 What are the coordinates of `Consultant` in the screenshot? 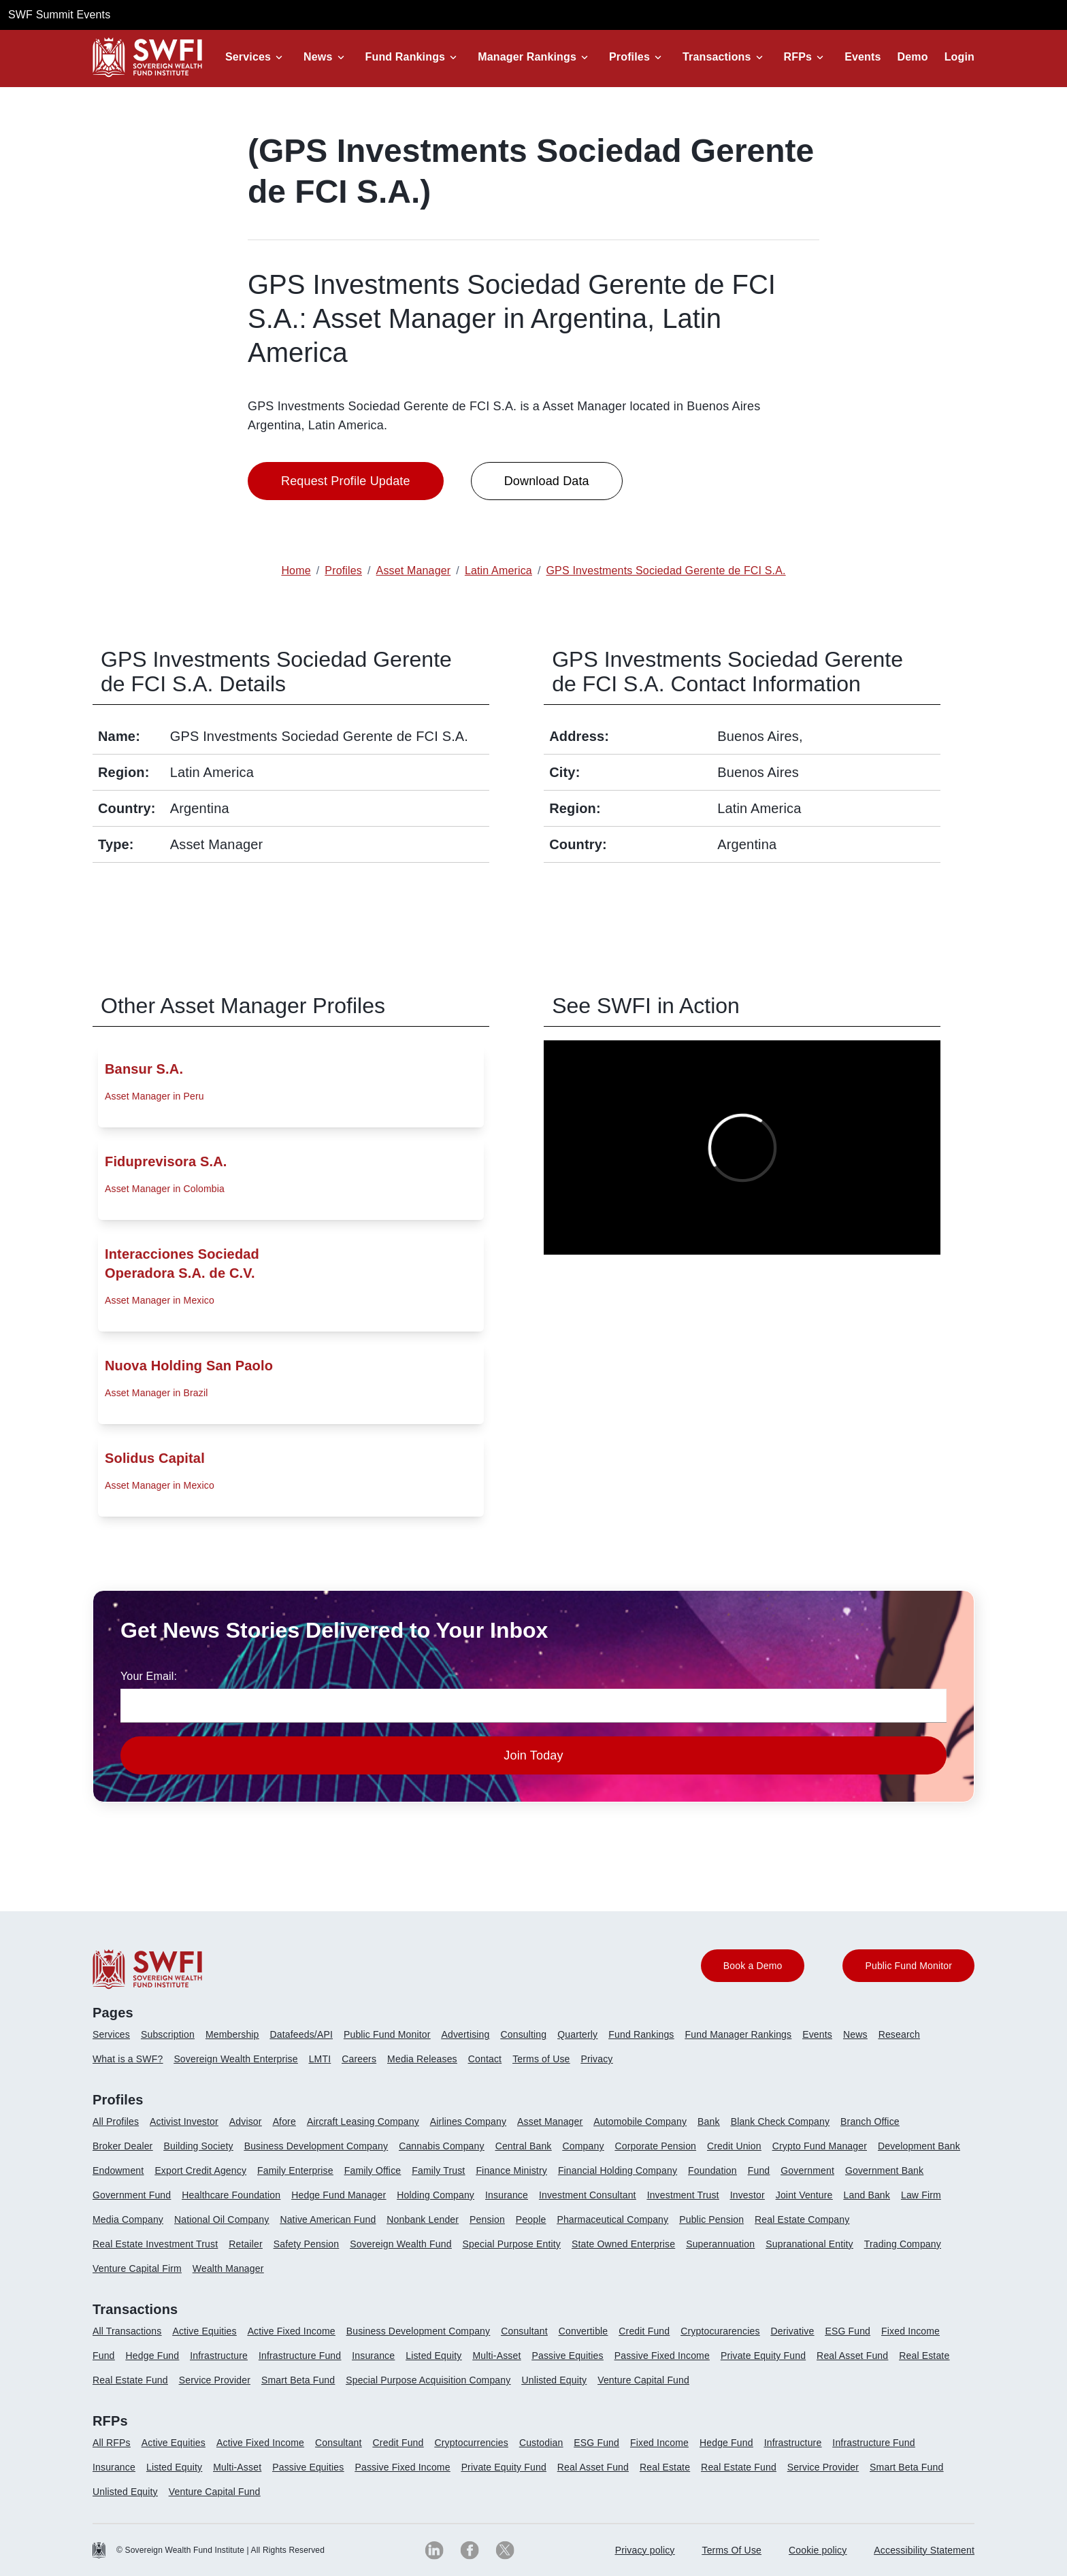 It's located at (524, 2331).